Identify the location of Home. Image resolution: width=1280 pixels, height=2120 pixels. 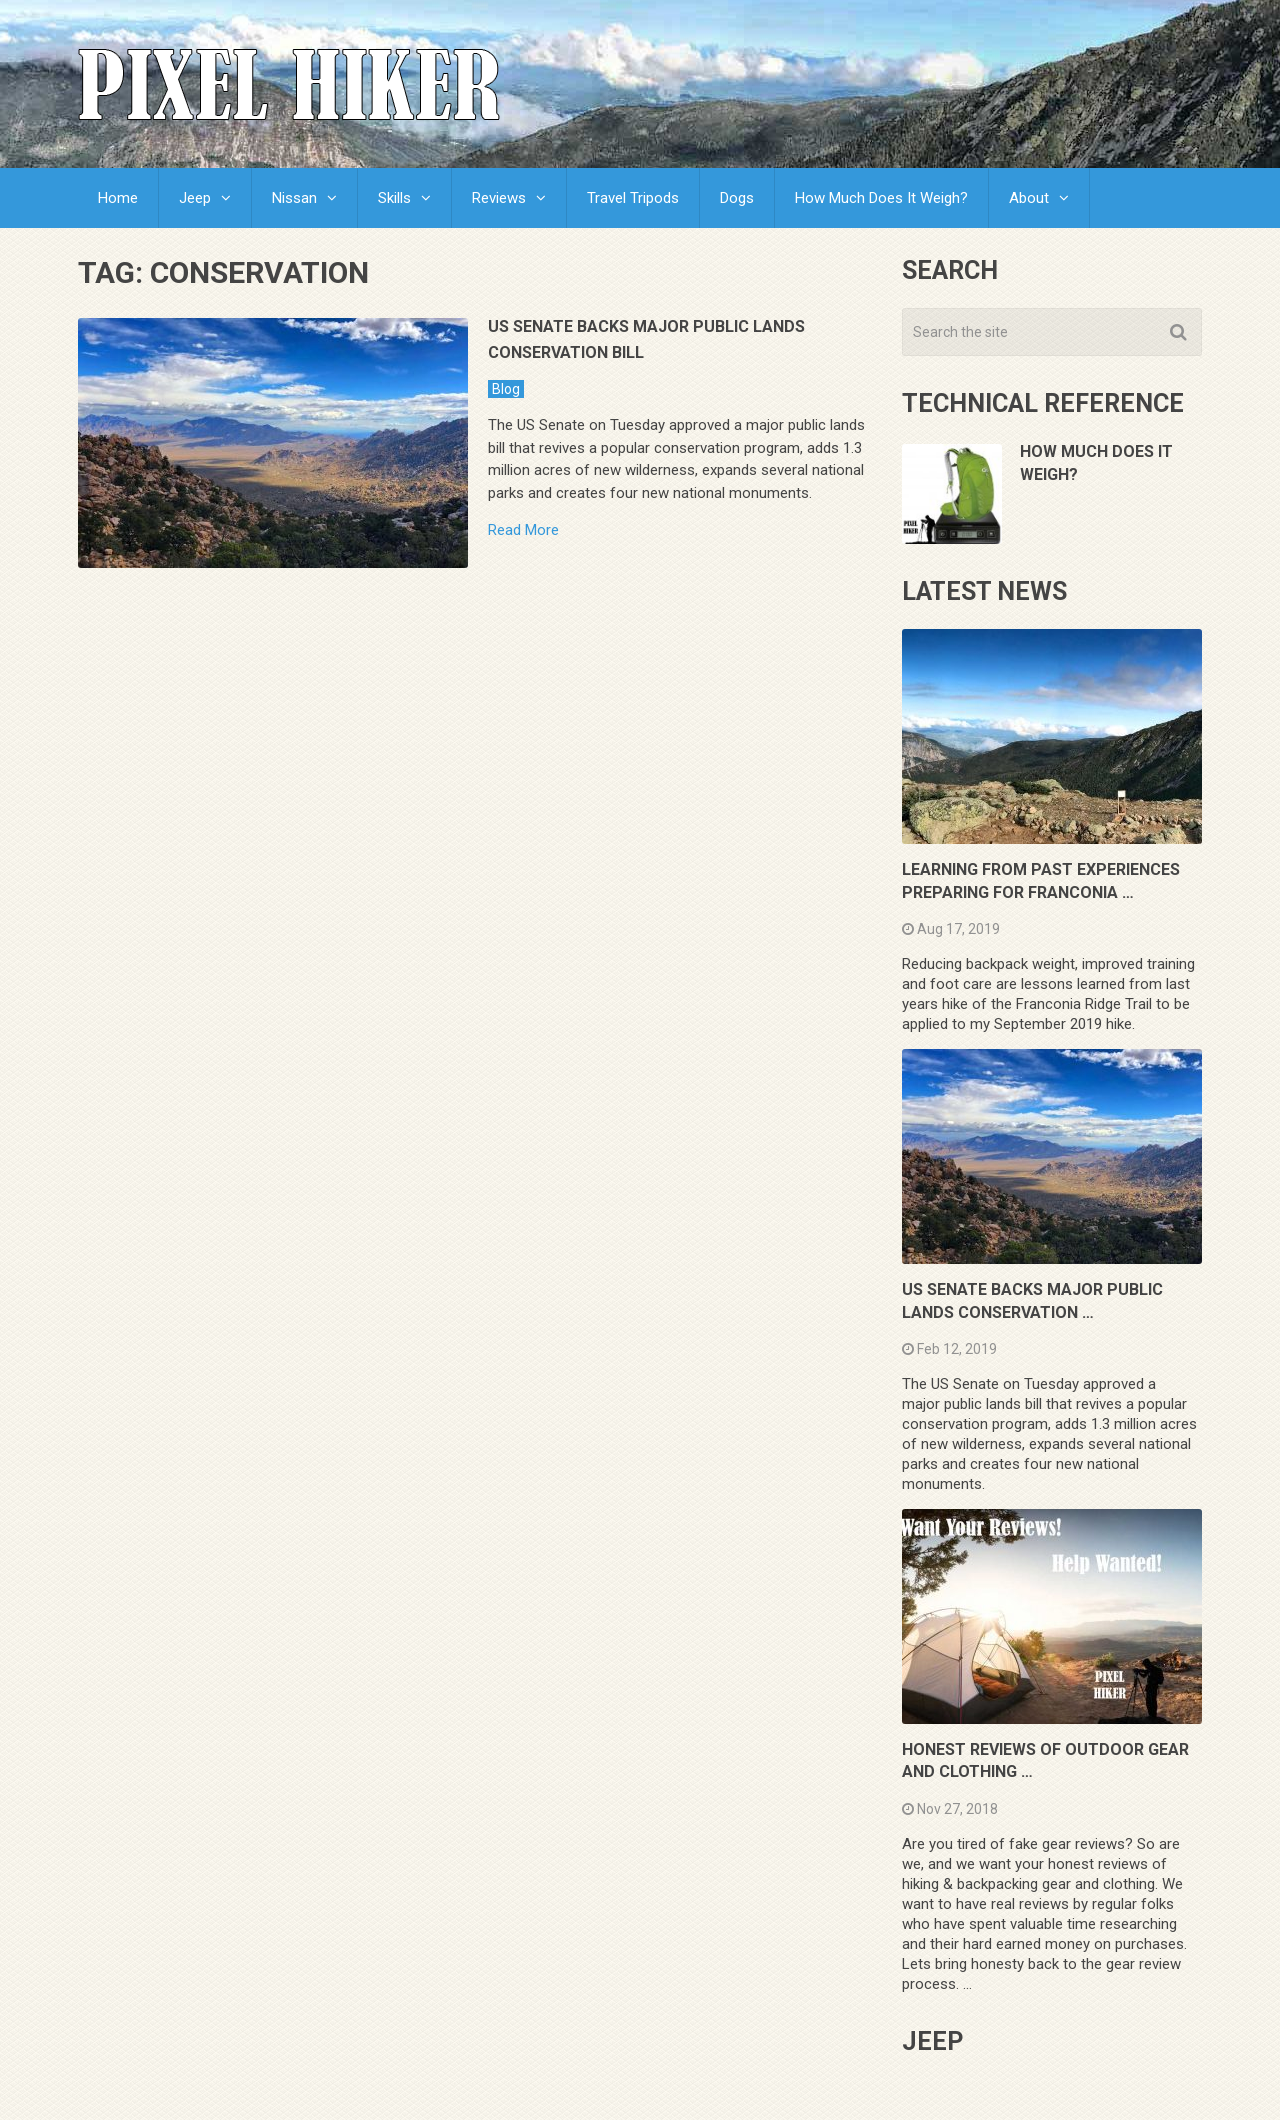
(118, 198).